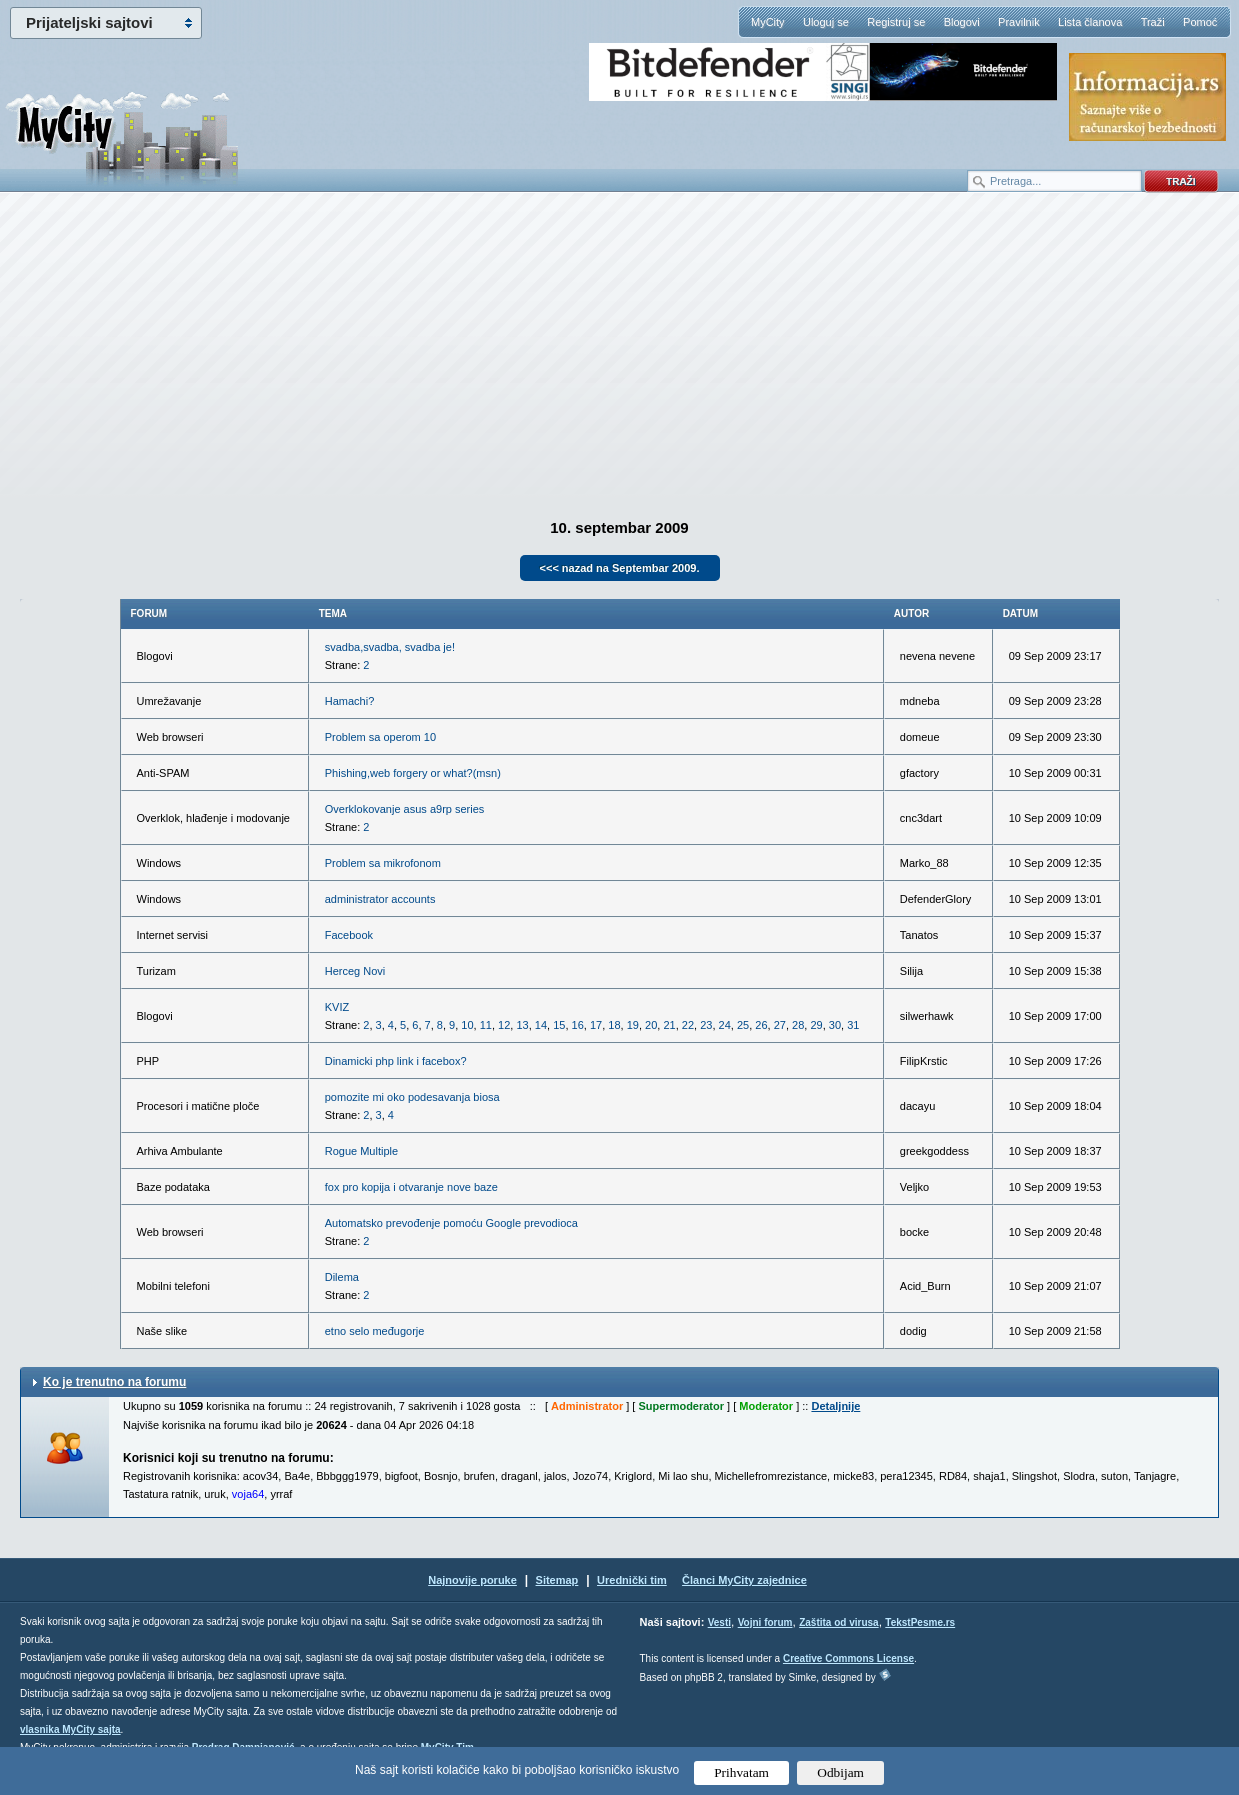  Describe the element at coordinates (350, 701) in the screenshot. I see `Hamachi?` at that location.